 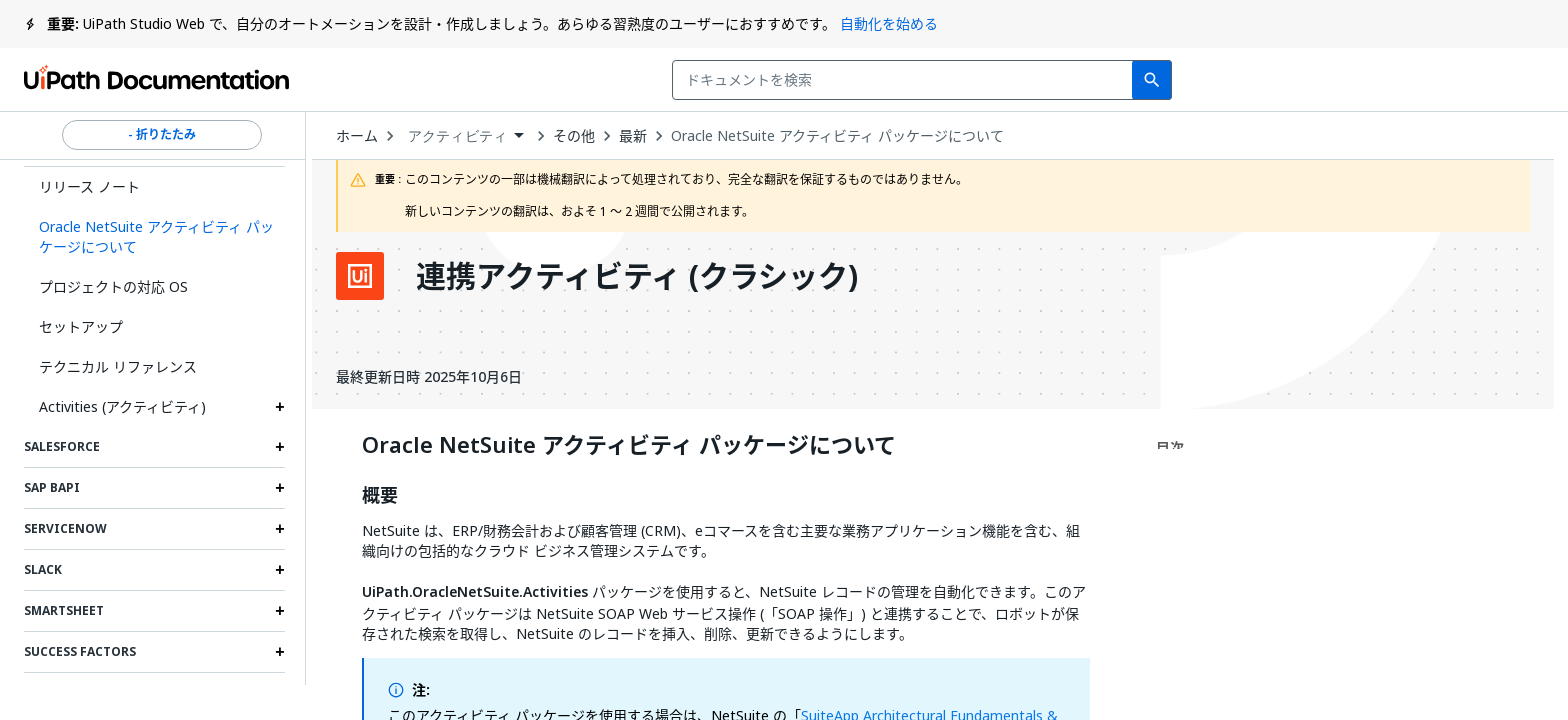 I want to click on [Expand Salesforce section], so click(x=280, y=447).